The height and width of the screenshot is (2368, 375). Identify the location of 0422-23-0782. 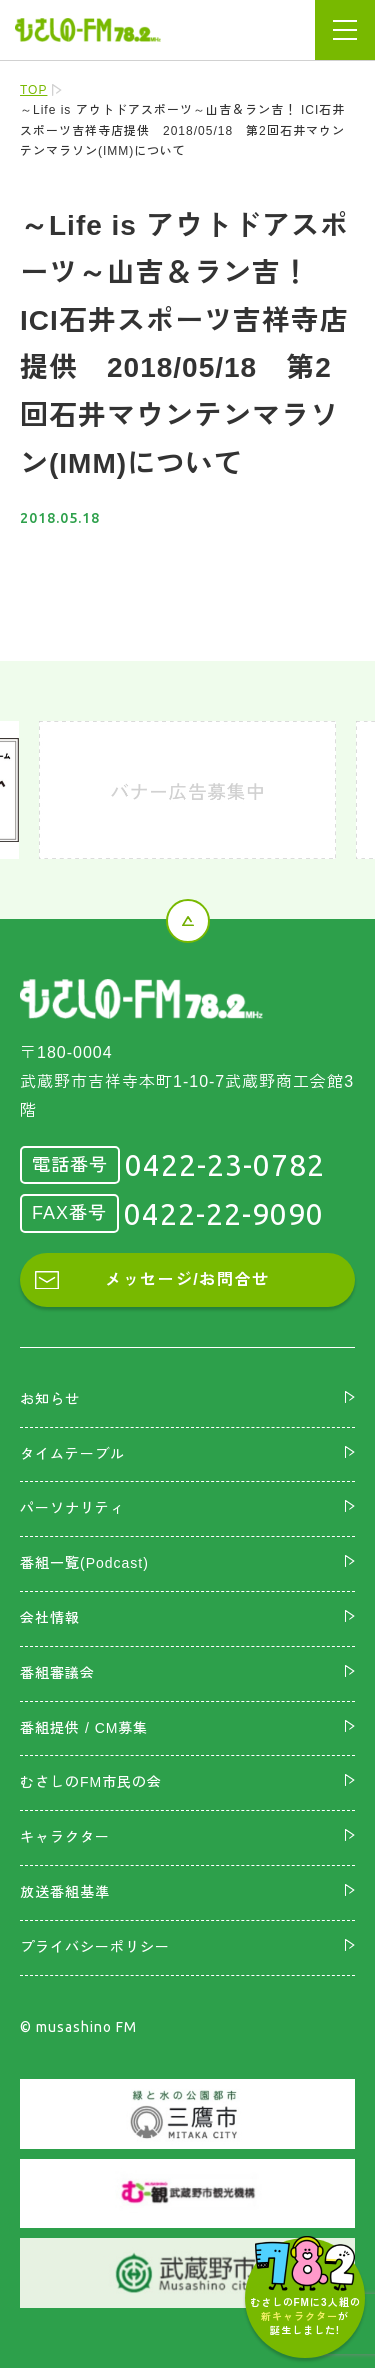
(225, 1165).